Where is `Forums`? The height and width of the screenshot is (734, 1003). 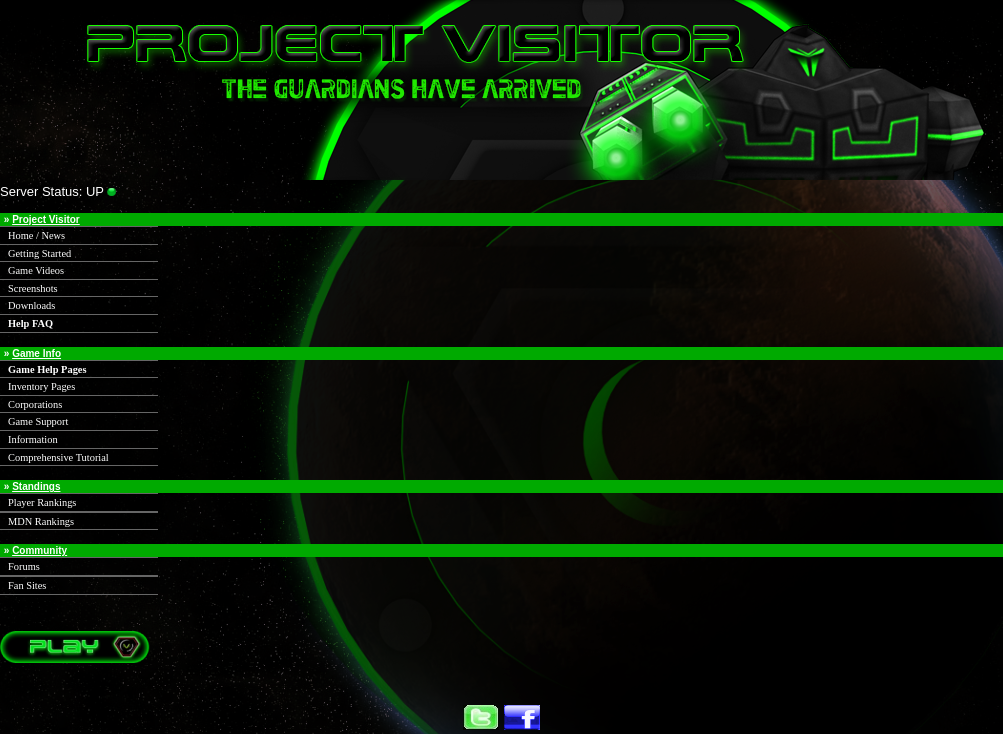 Forums is located at coordinates (24, 566).